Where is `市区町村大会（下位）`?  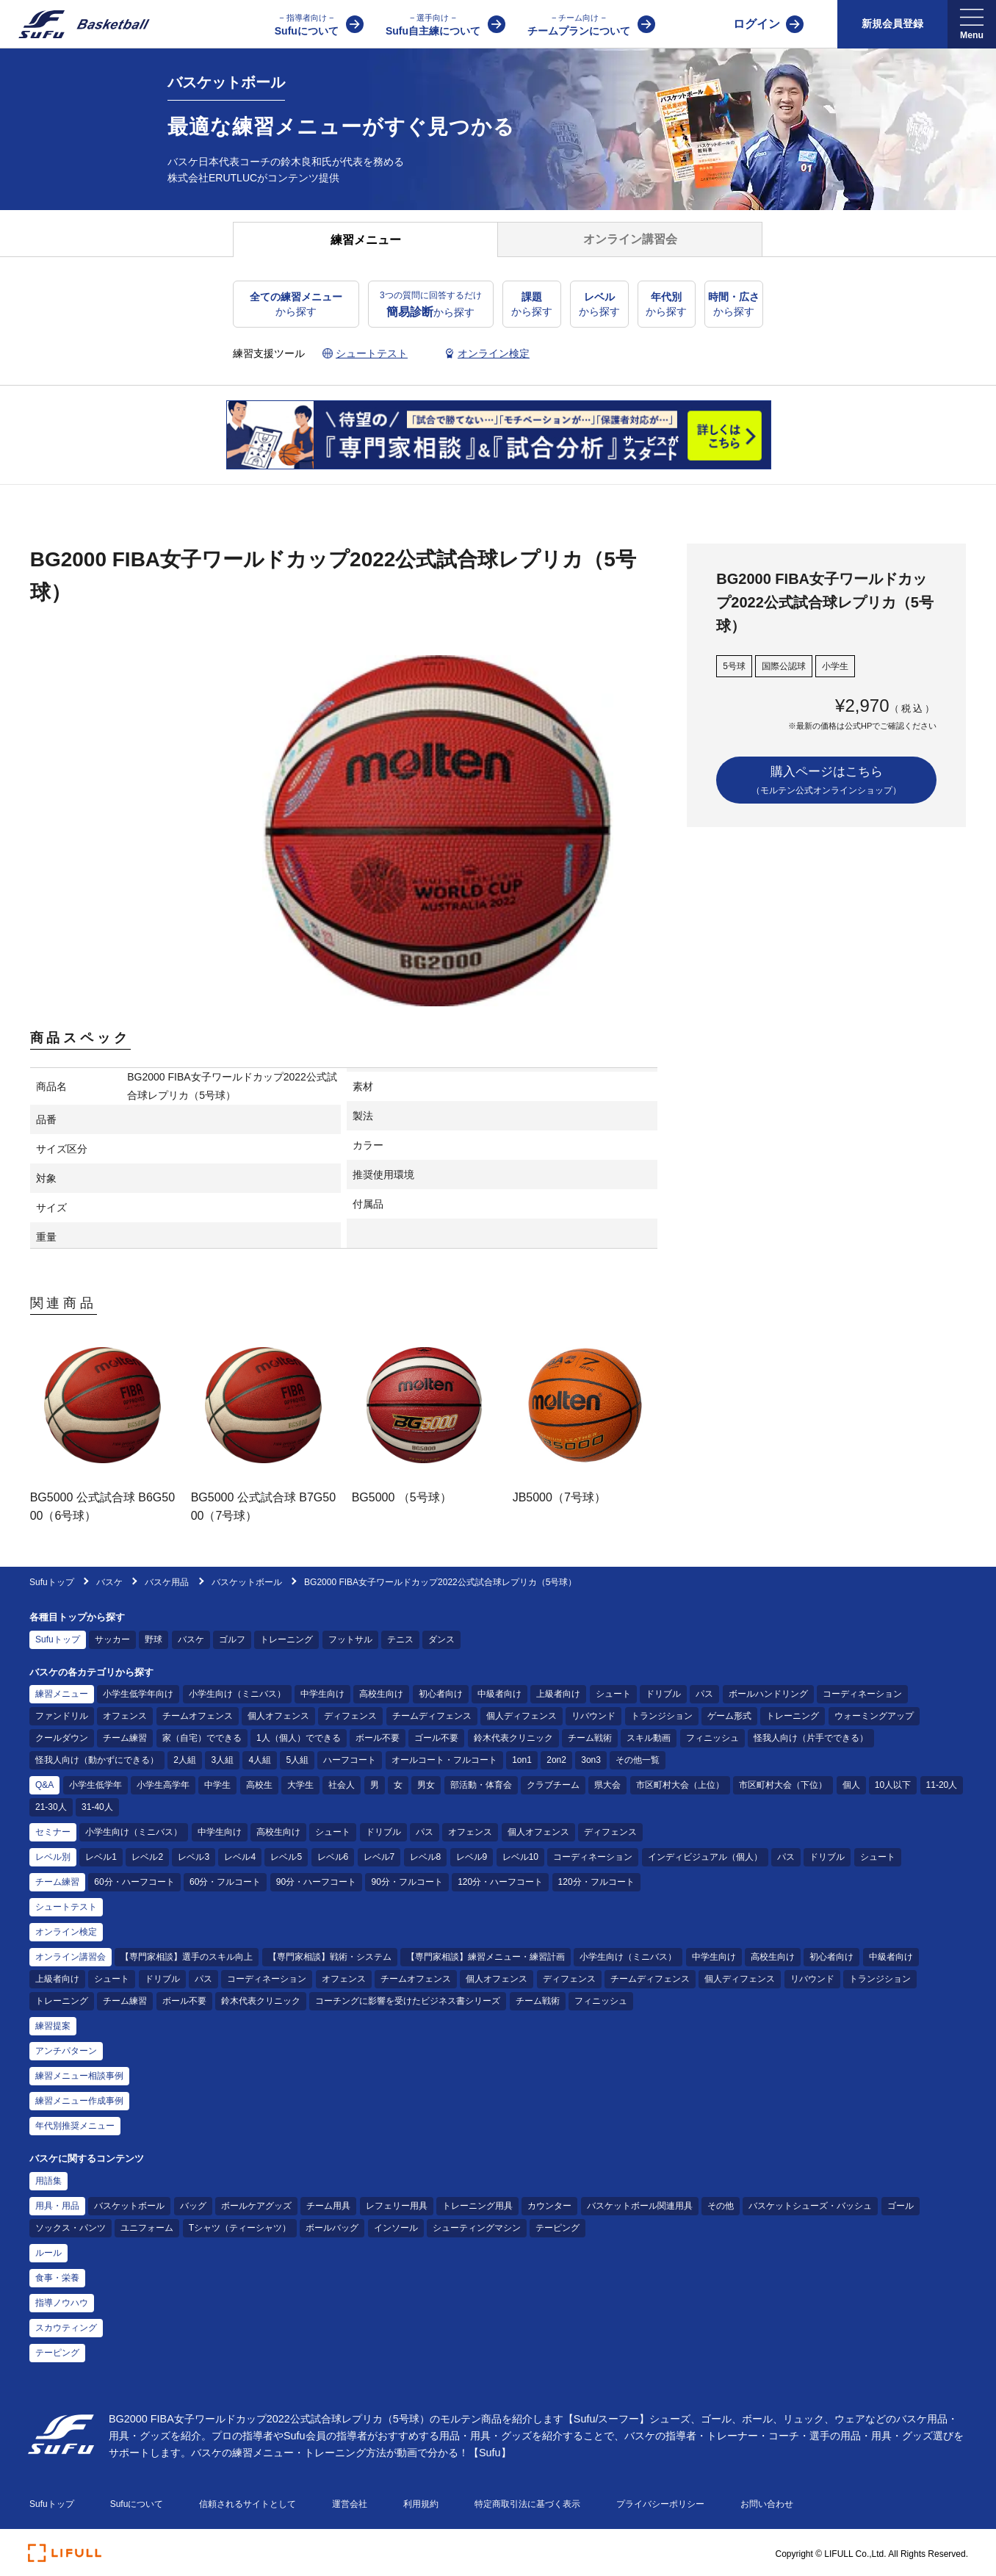 市区町村大会（下位） is located at coordinates (783, 1785).